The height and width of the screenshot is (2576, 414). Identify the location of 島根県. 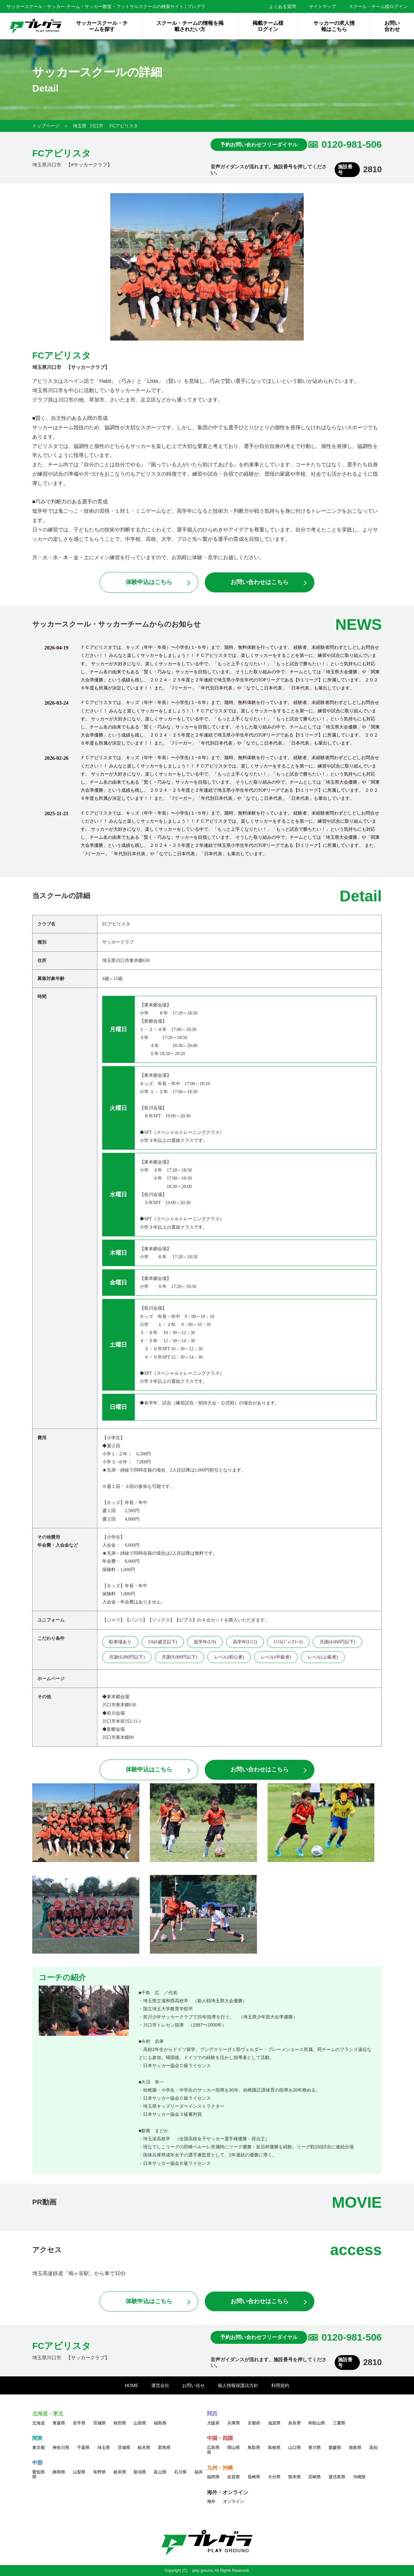
(274, 2447).